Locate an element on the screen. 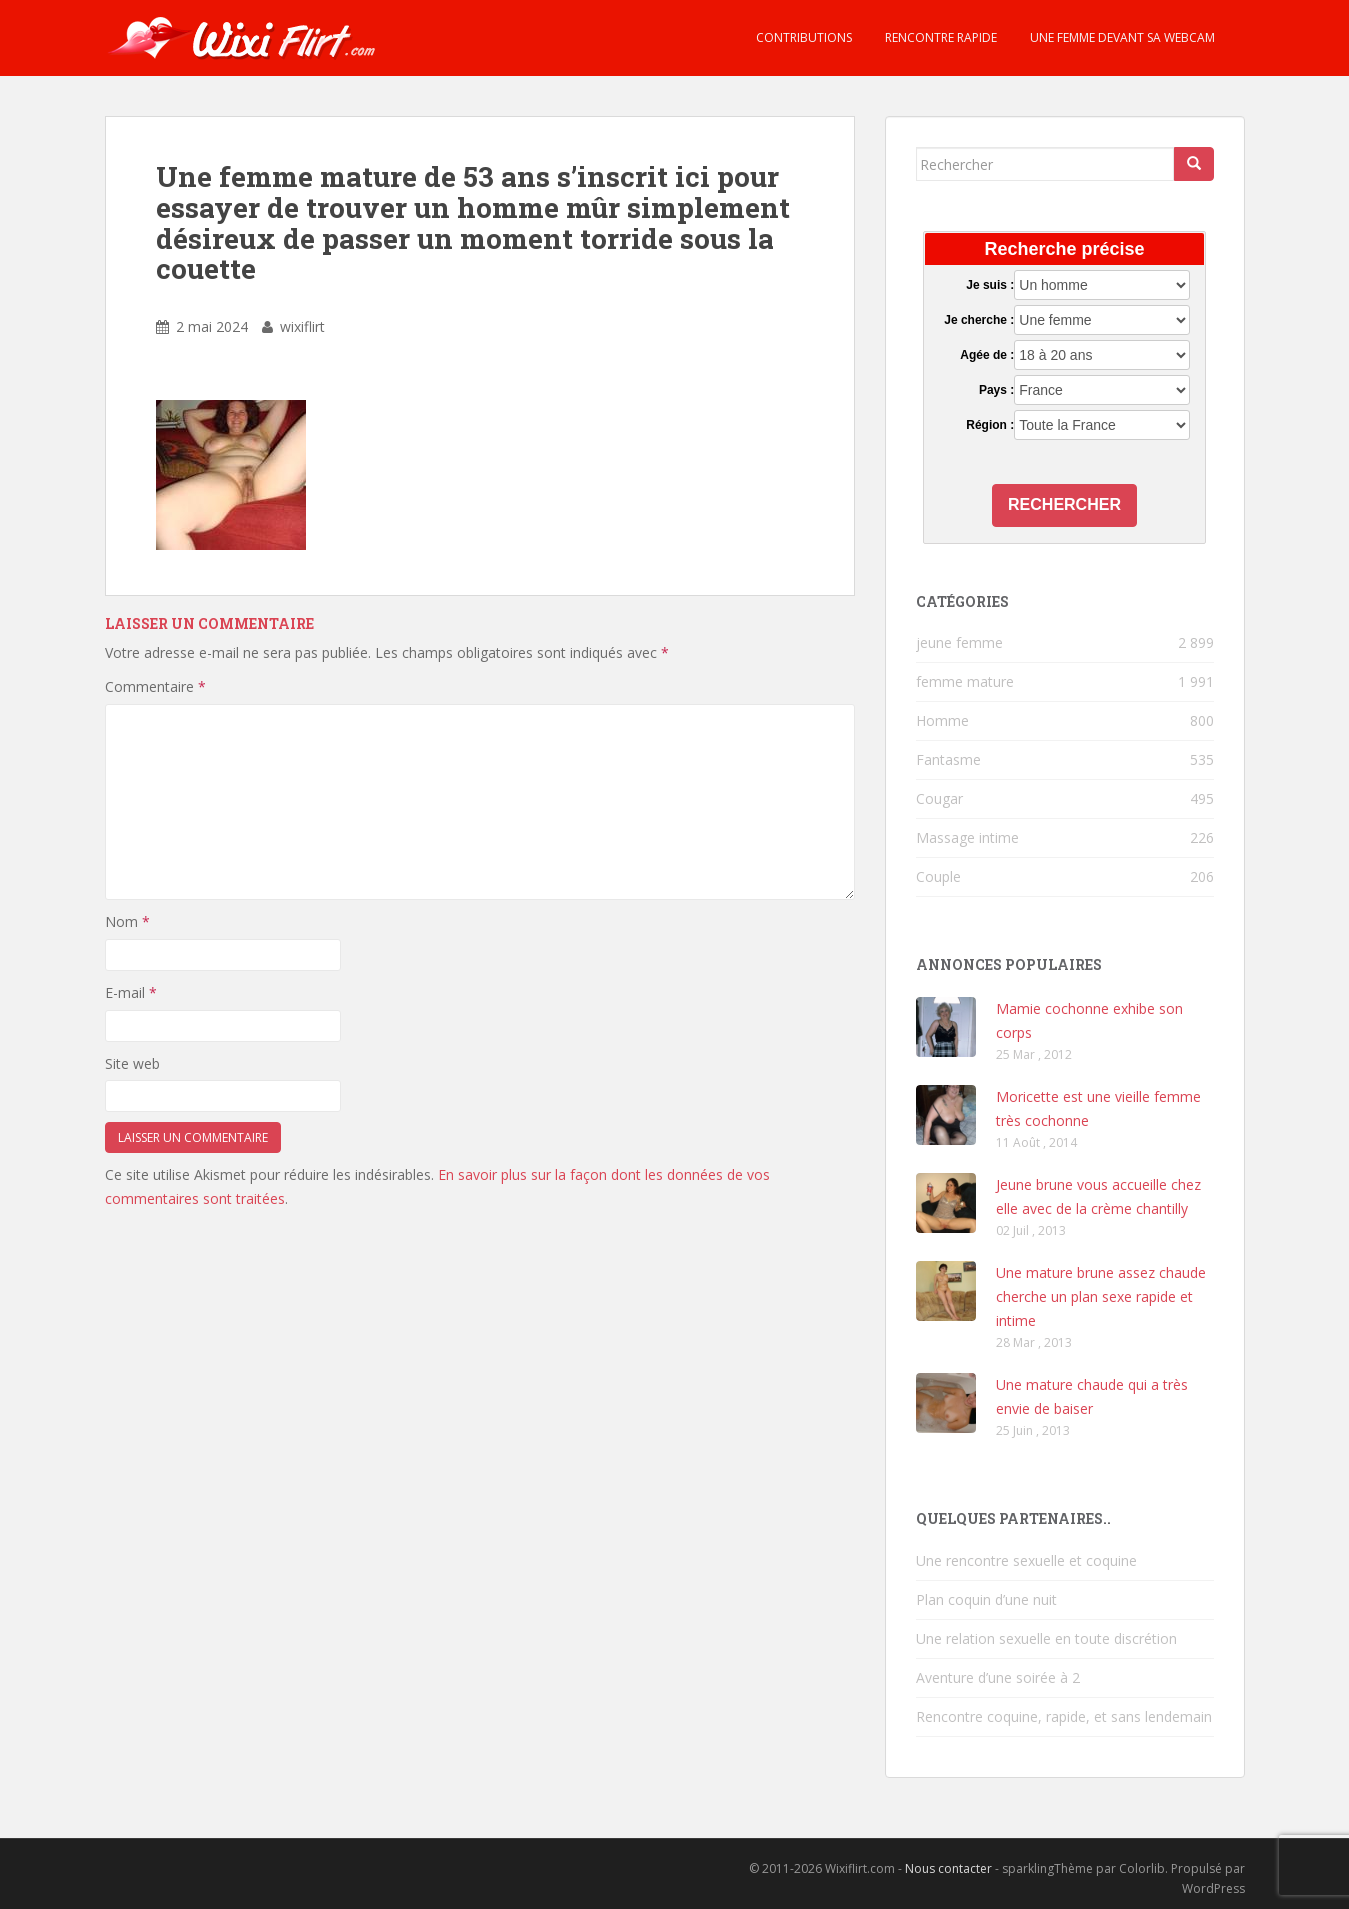 Image resolution: width=1349 pixels, height=1909 pixels. Couple is located at coordinates (938, 876).